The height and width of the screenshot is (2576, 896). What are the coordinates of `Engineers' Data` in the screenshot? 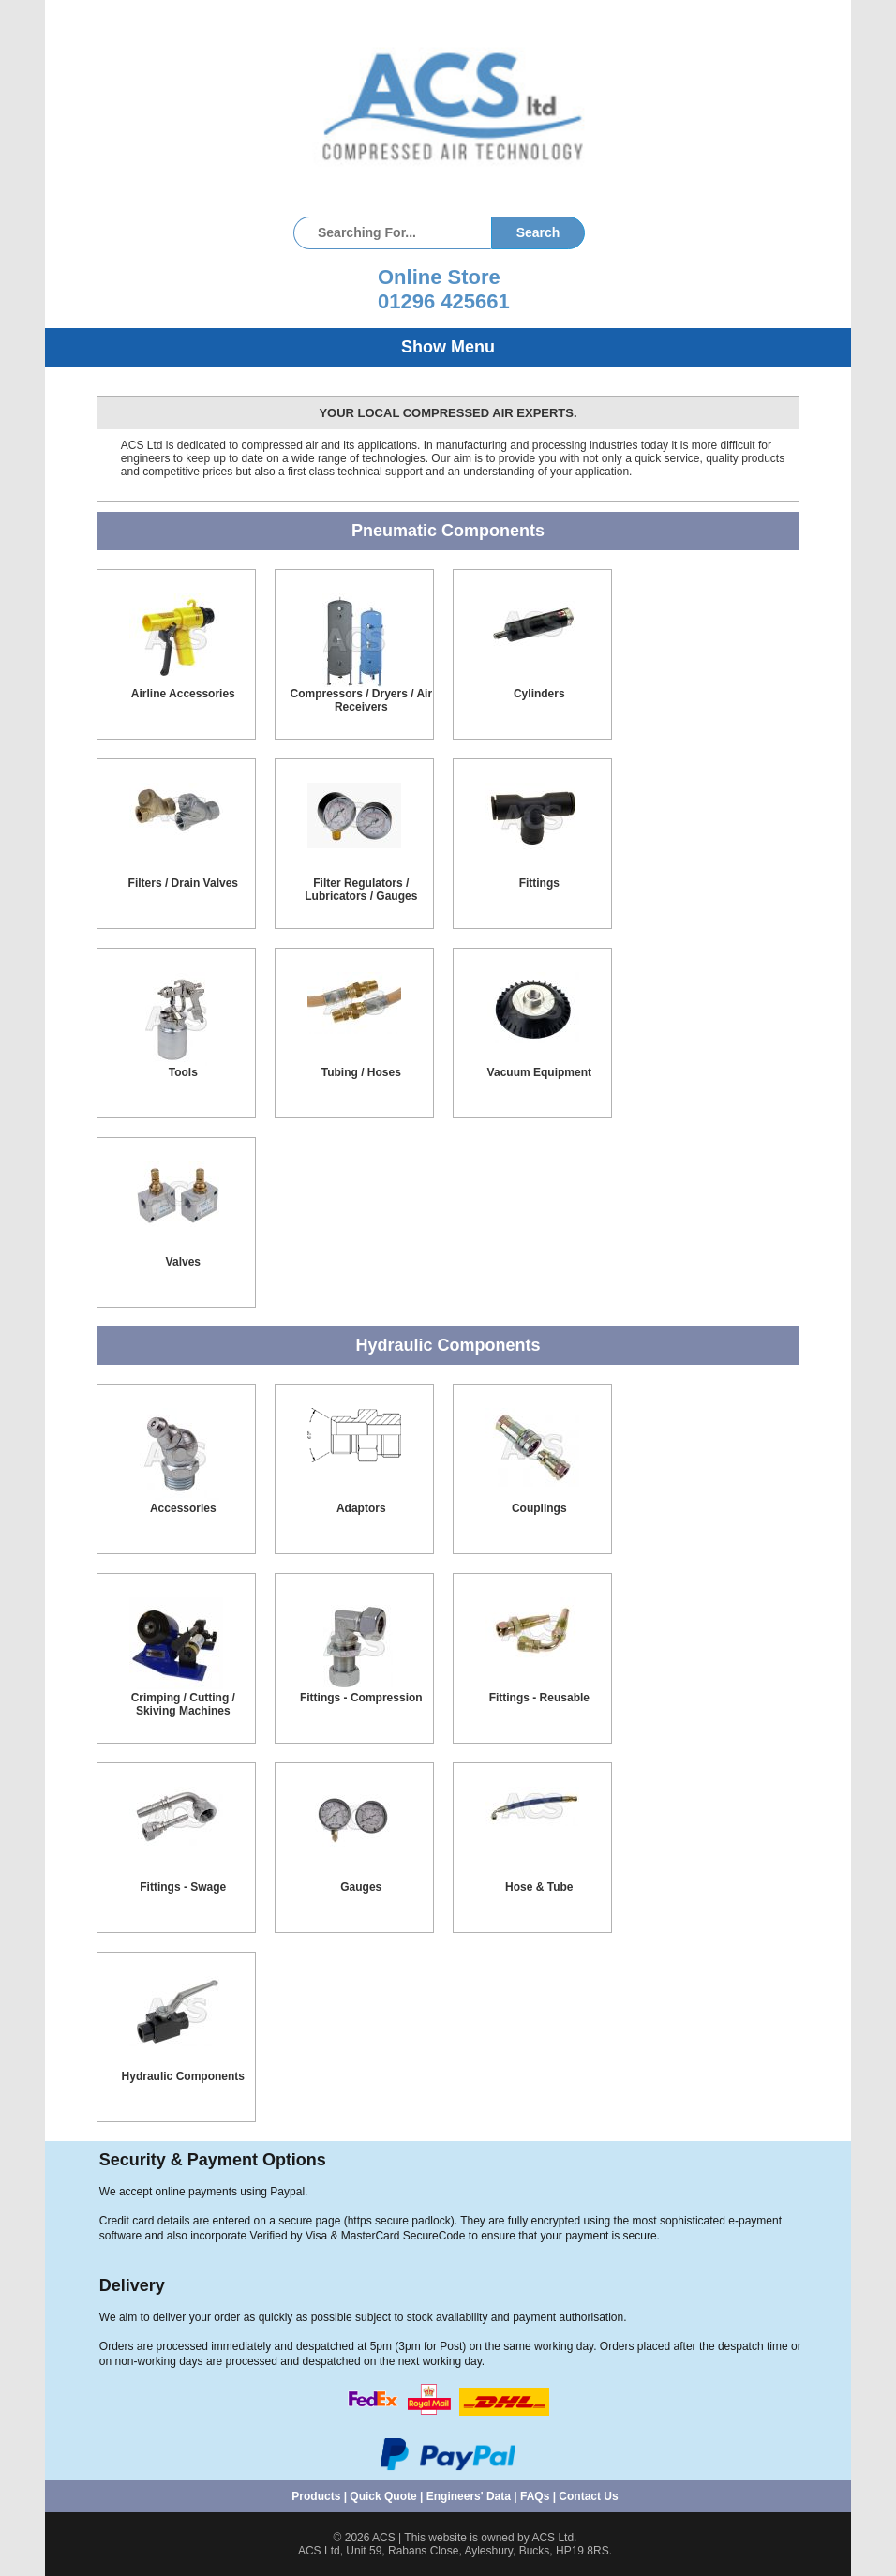 It's located at (468, 2496).